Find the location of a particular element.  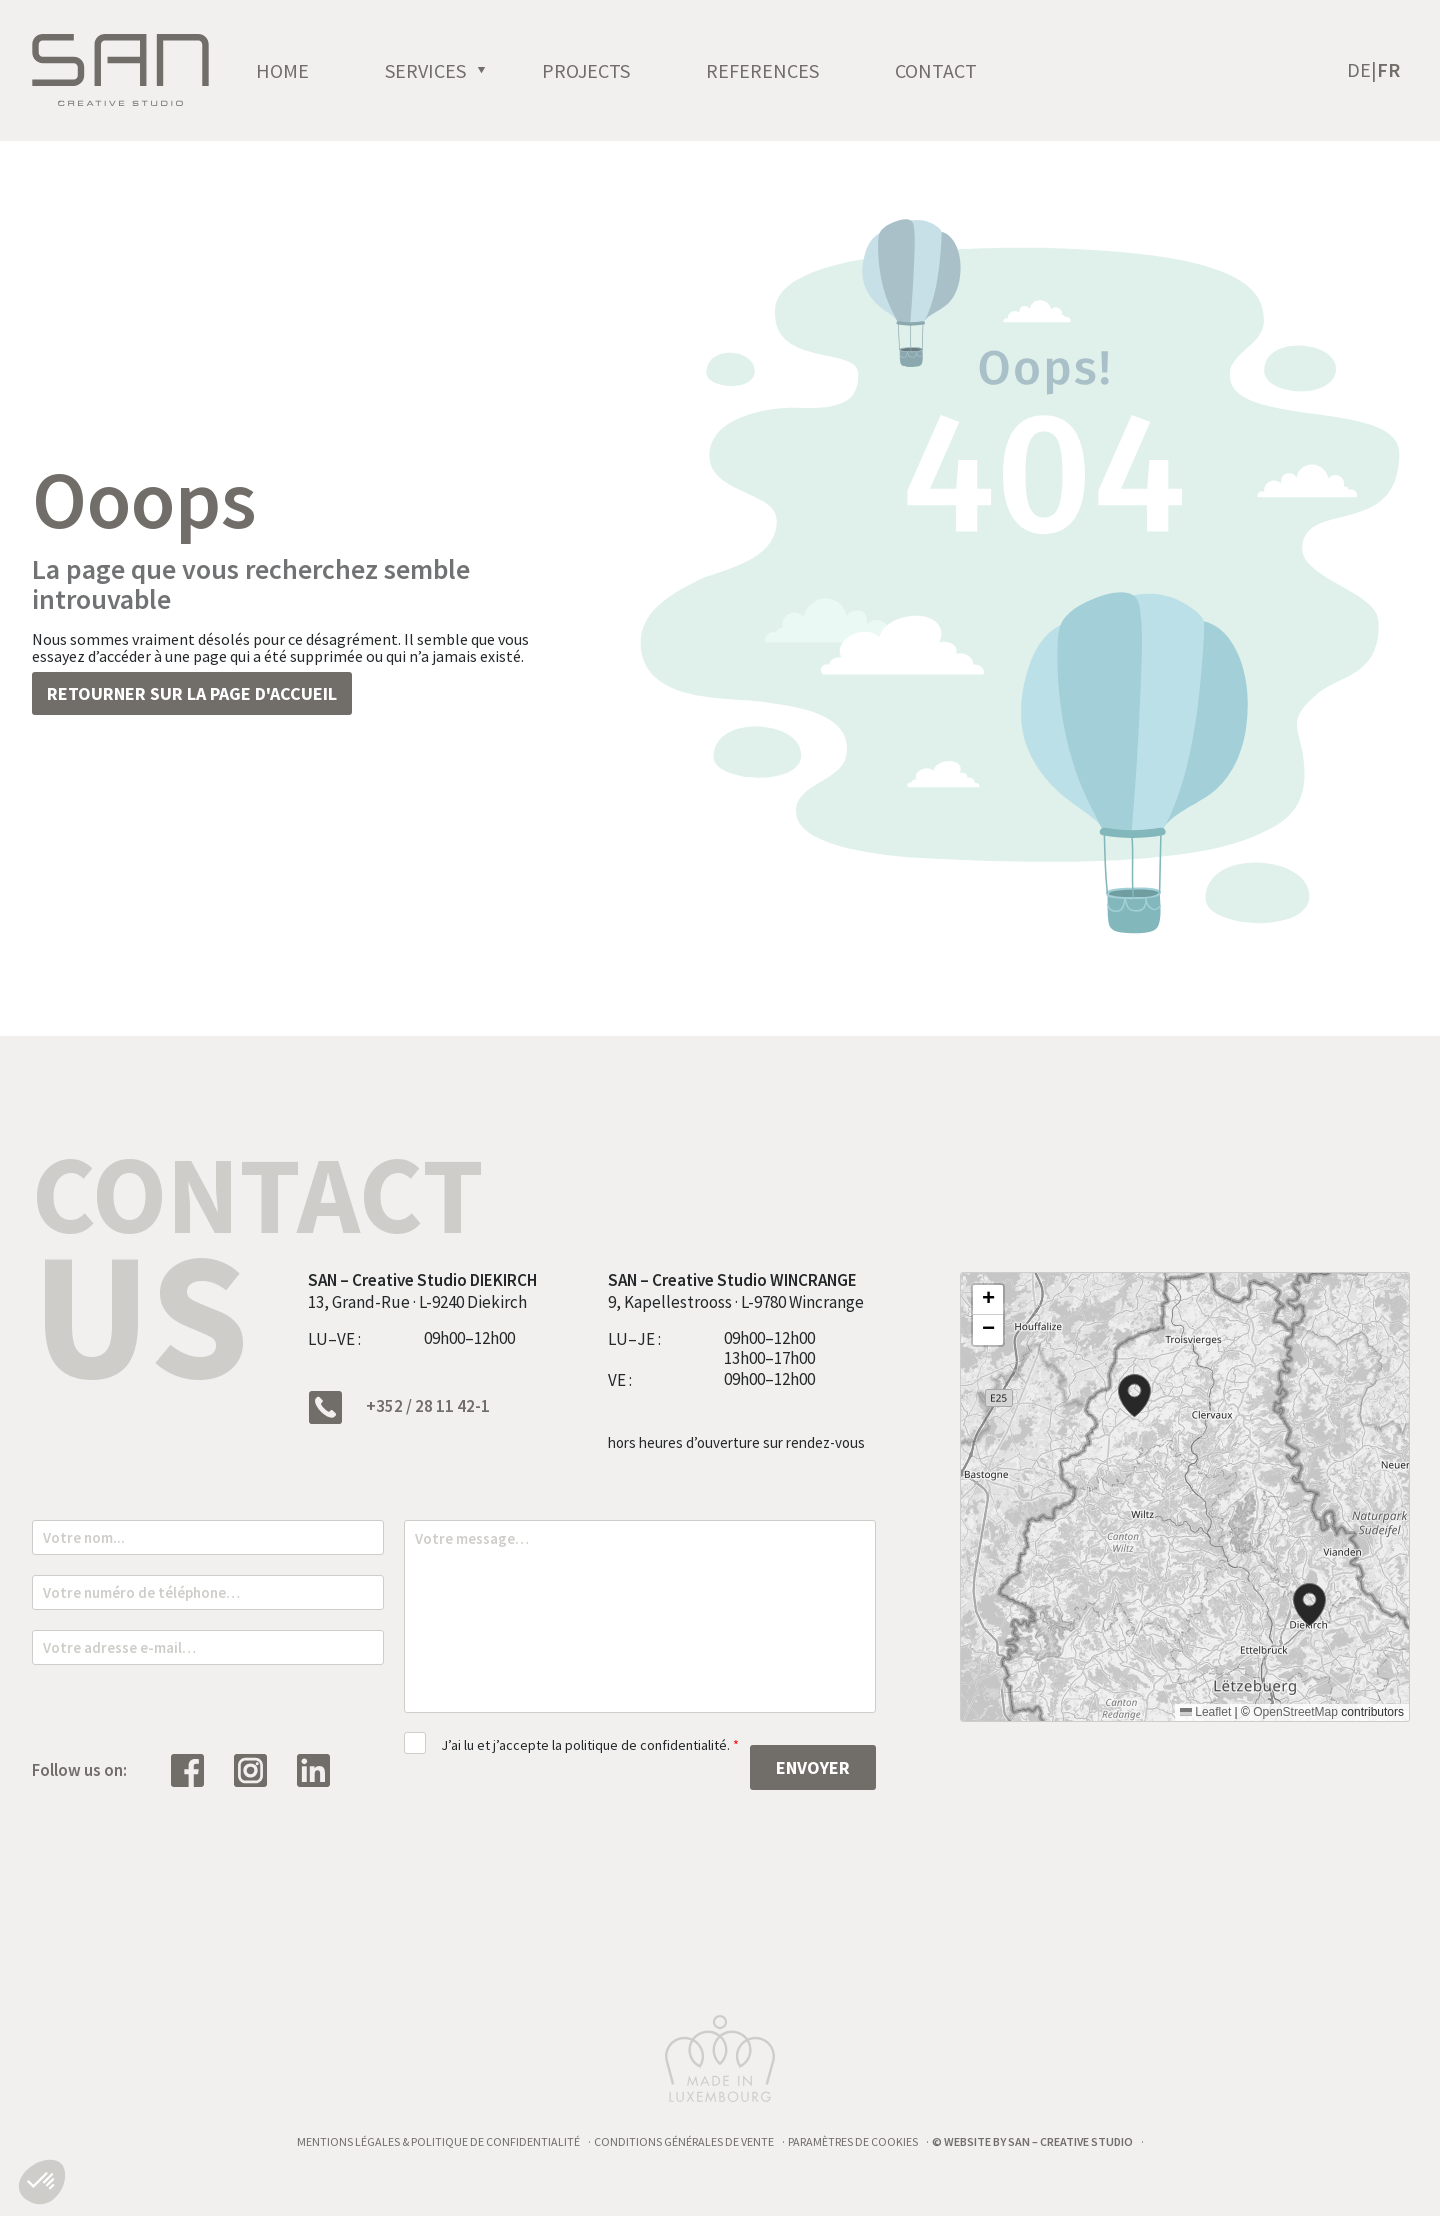

Projects is located at coordinates (654, 82).